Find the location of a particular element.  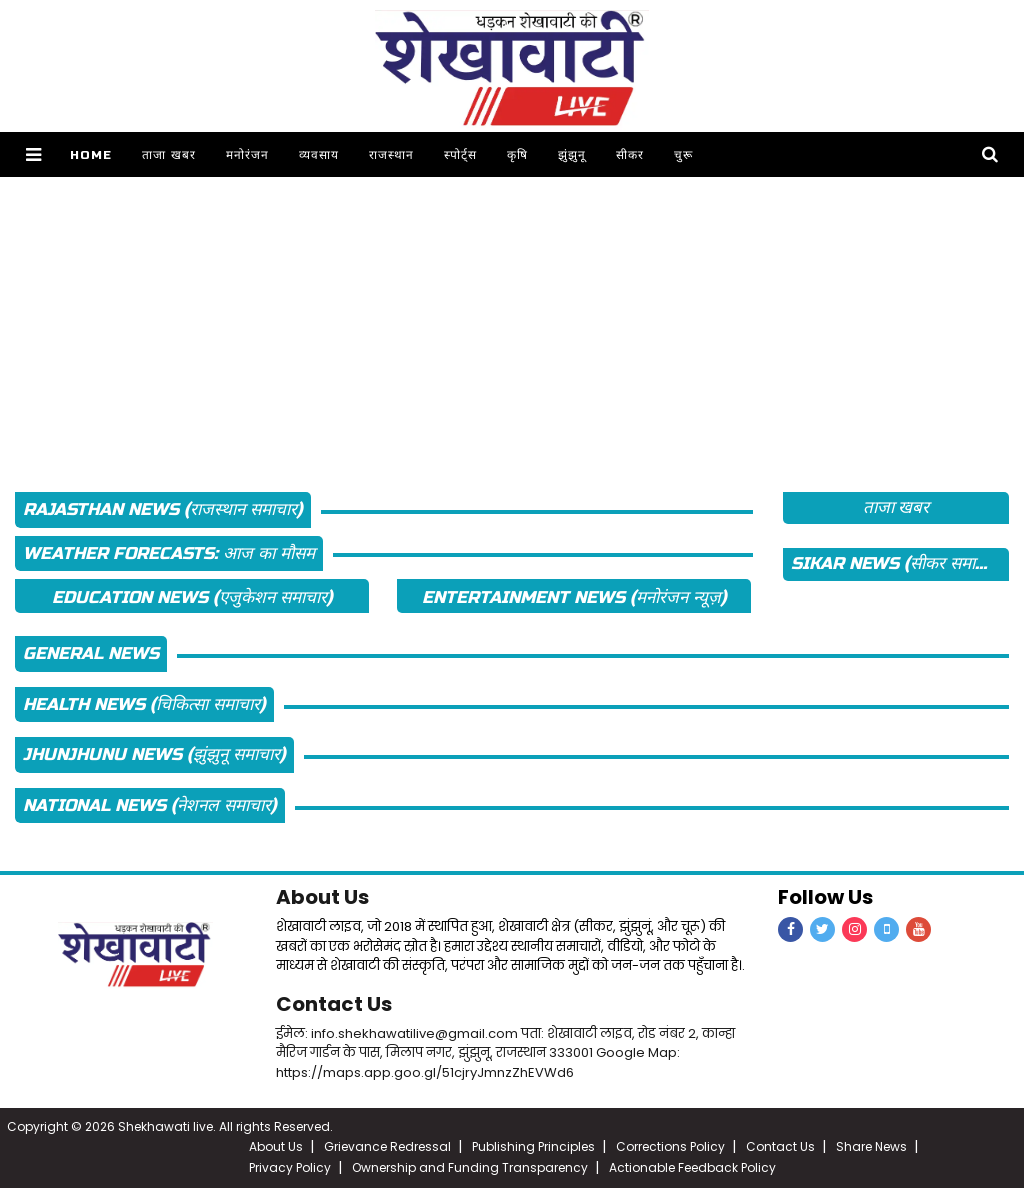

Education News (एजुकेशन समाचार) is located at coordinates (192, 597).